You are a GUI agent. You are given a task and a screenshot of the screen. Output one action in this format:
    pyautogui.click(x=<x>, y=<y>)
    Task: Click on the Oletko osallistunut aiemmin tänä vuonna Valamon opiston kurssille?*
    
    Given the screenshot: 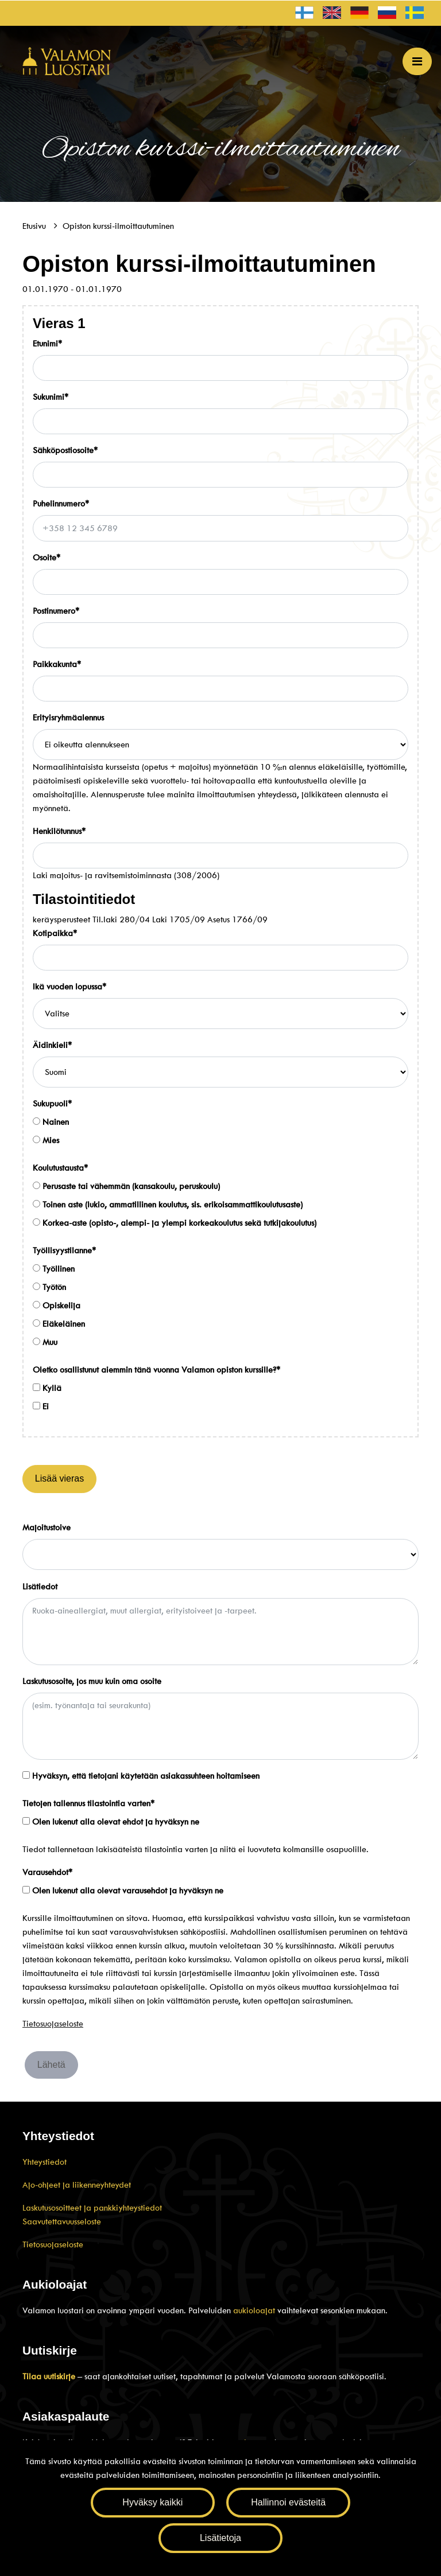 What is the action you would take?
    pyautogui.click(x=156, y=1369)
    